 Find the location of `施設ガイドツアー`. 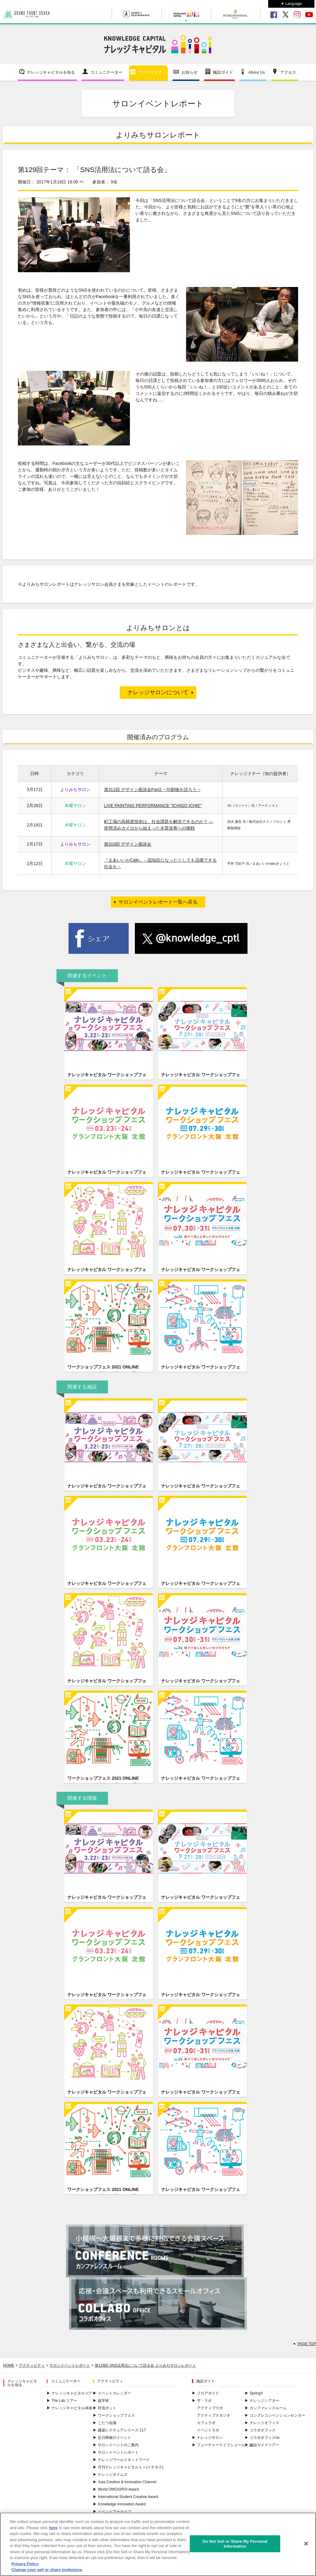

施設ガイドツアー is located at coordinates (262, 2445).